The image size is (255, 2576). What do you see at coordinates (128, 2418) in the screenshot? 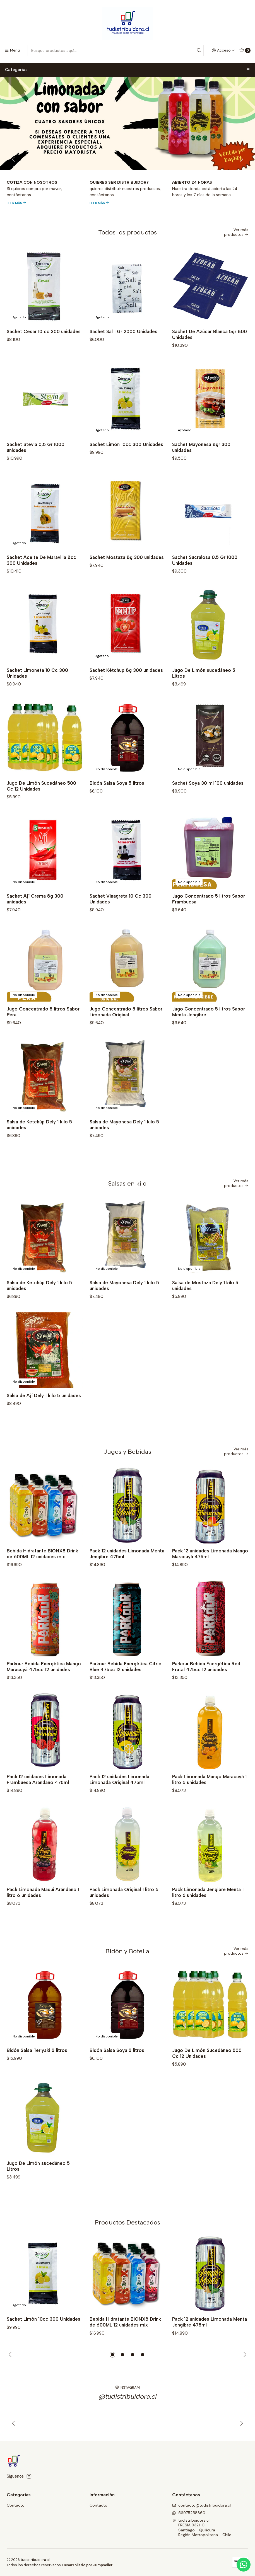
I see `@tudistribuidora.cl` at bounding box center [128, 2418].